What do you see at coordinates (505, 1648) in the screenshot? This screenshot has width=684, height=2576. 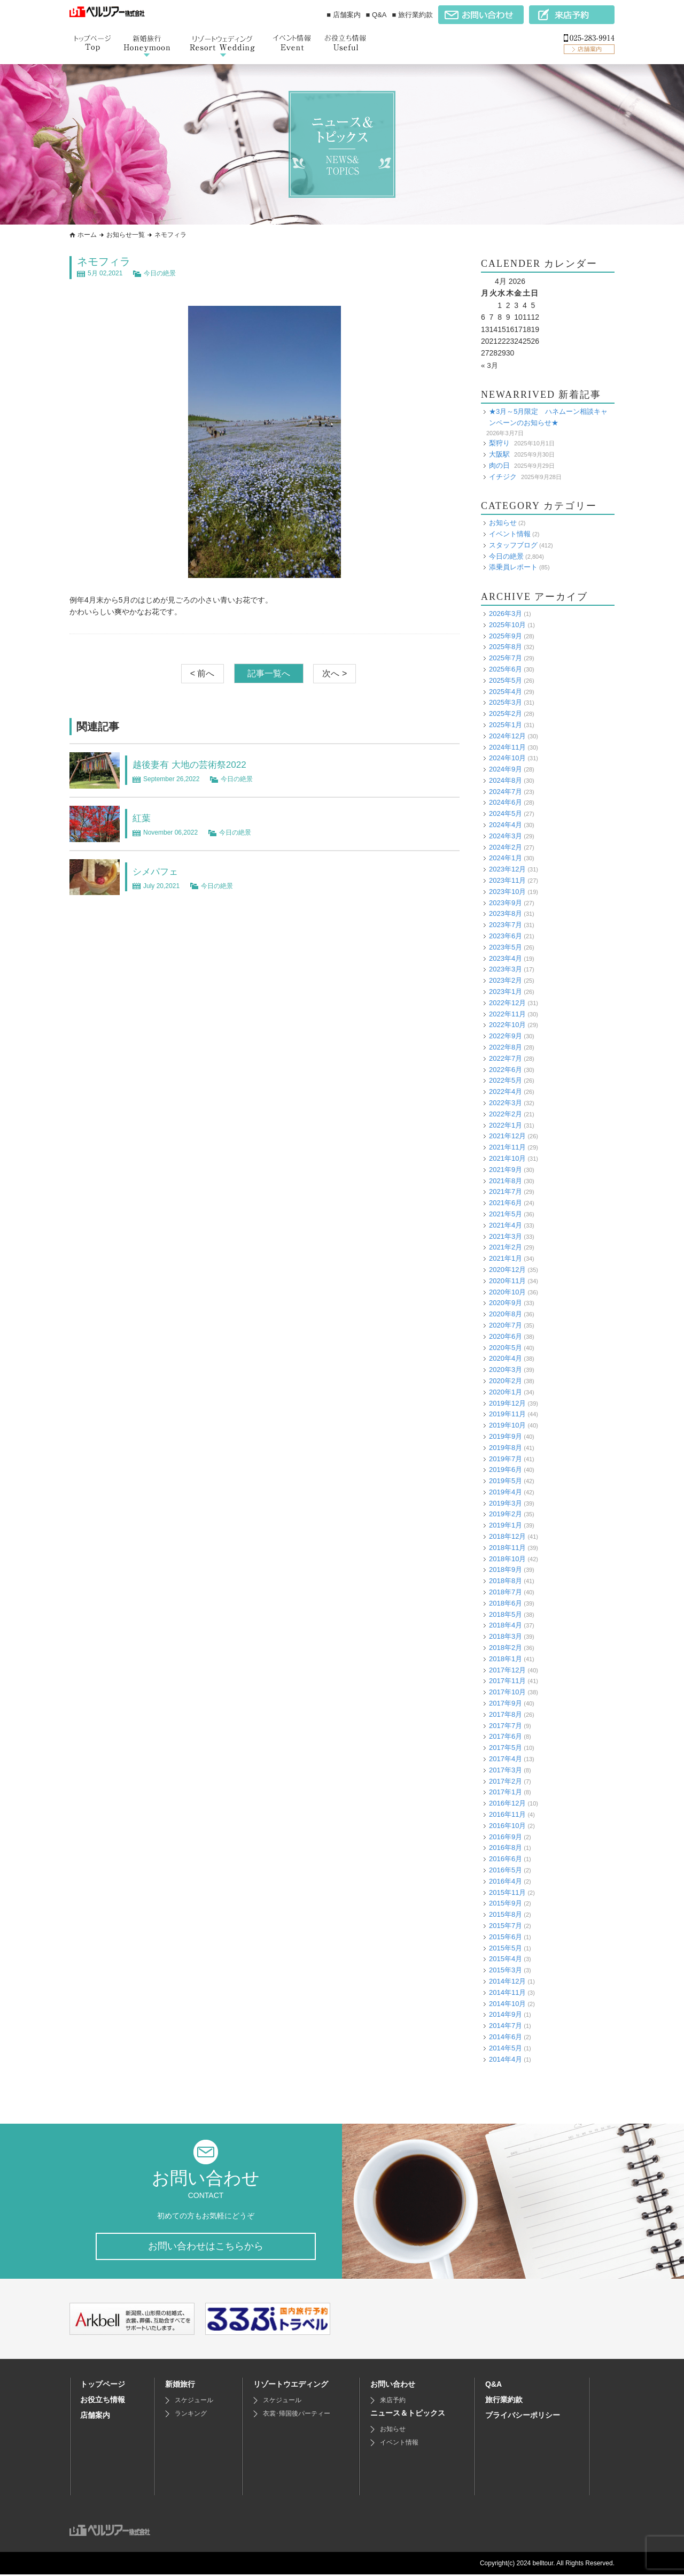 I see `2018年2月` at bounding box center [505, 1648].